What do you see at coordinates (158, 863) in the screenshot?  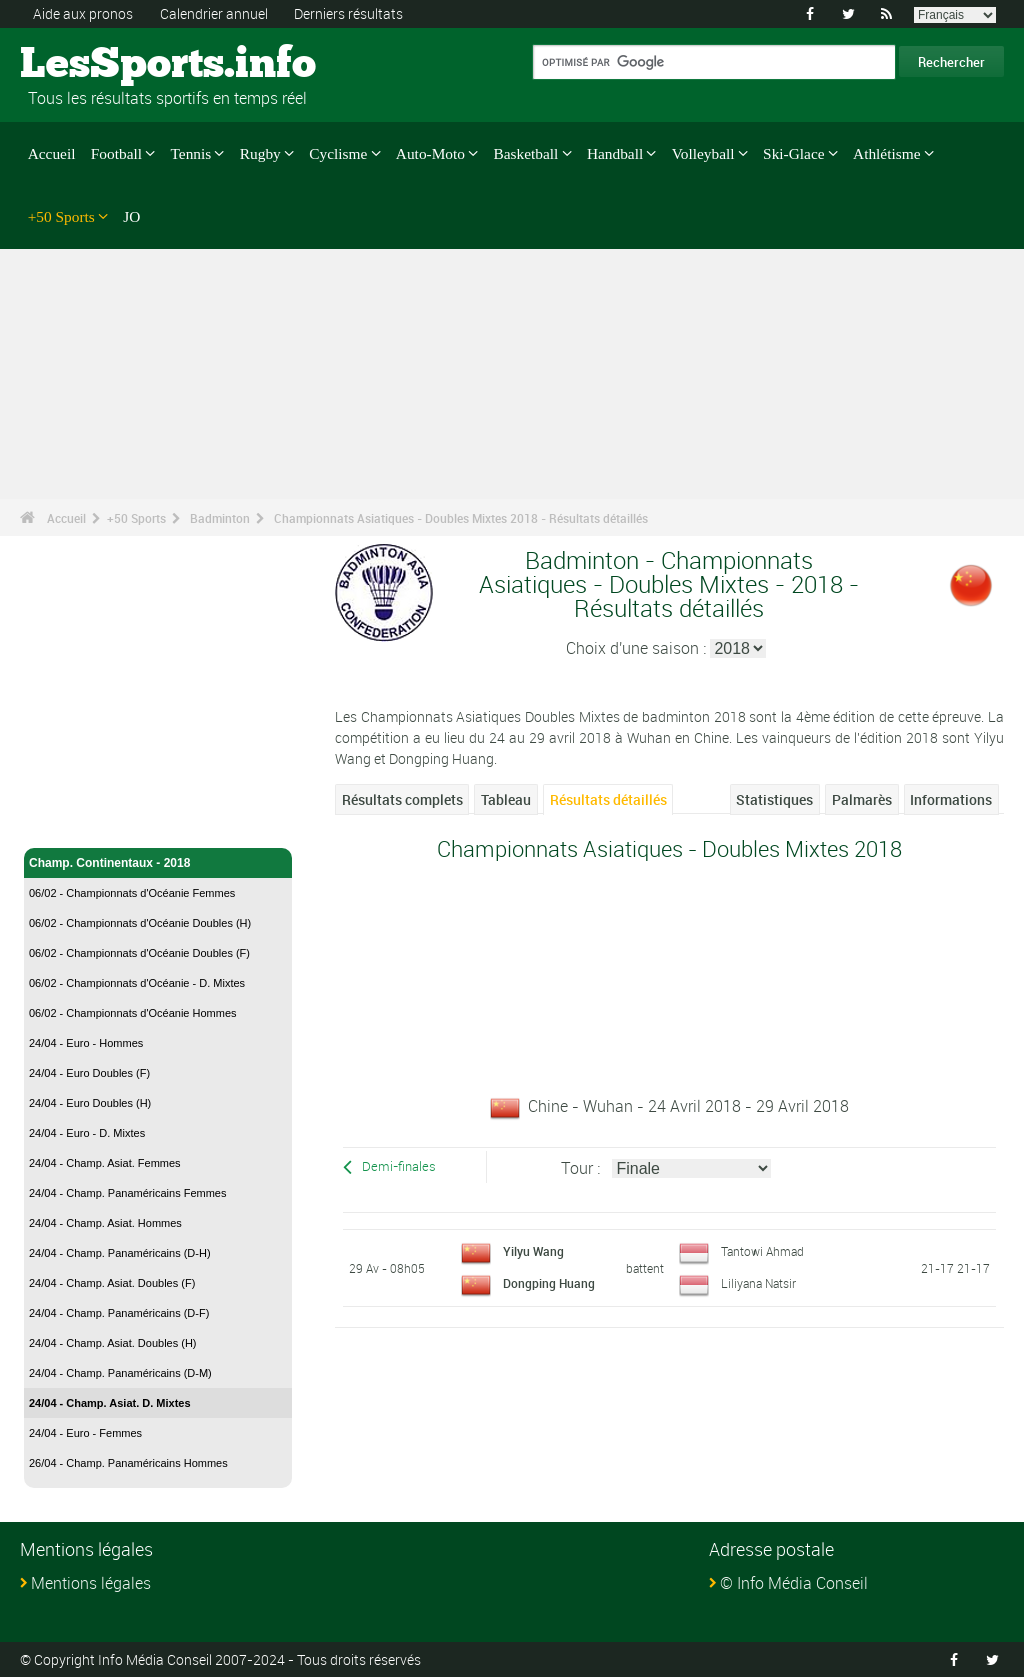 I see `Champ. Continentaux - 2018` at bounding box center [158, 863].